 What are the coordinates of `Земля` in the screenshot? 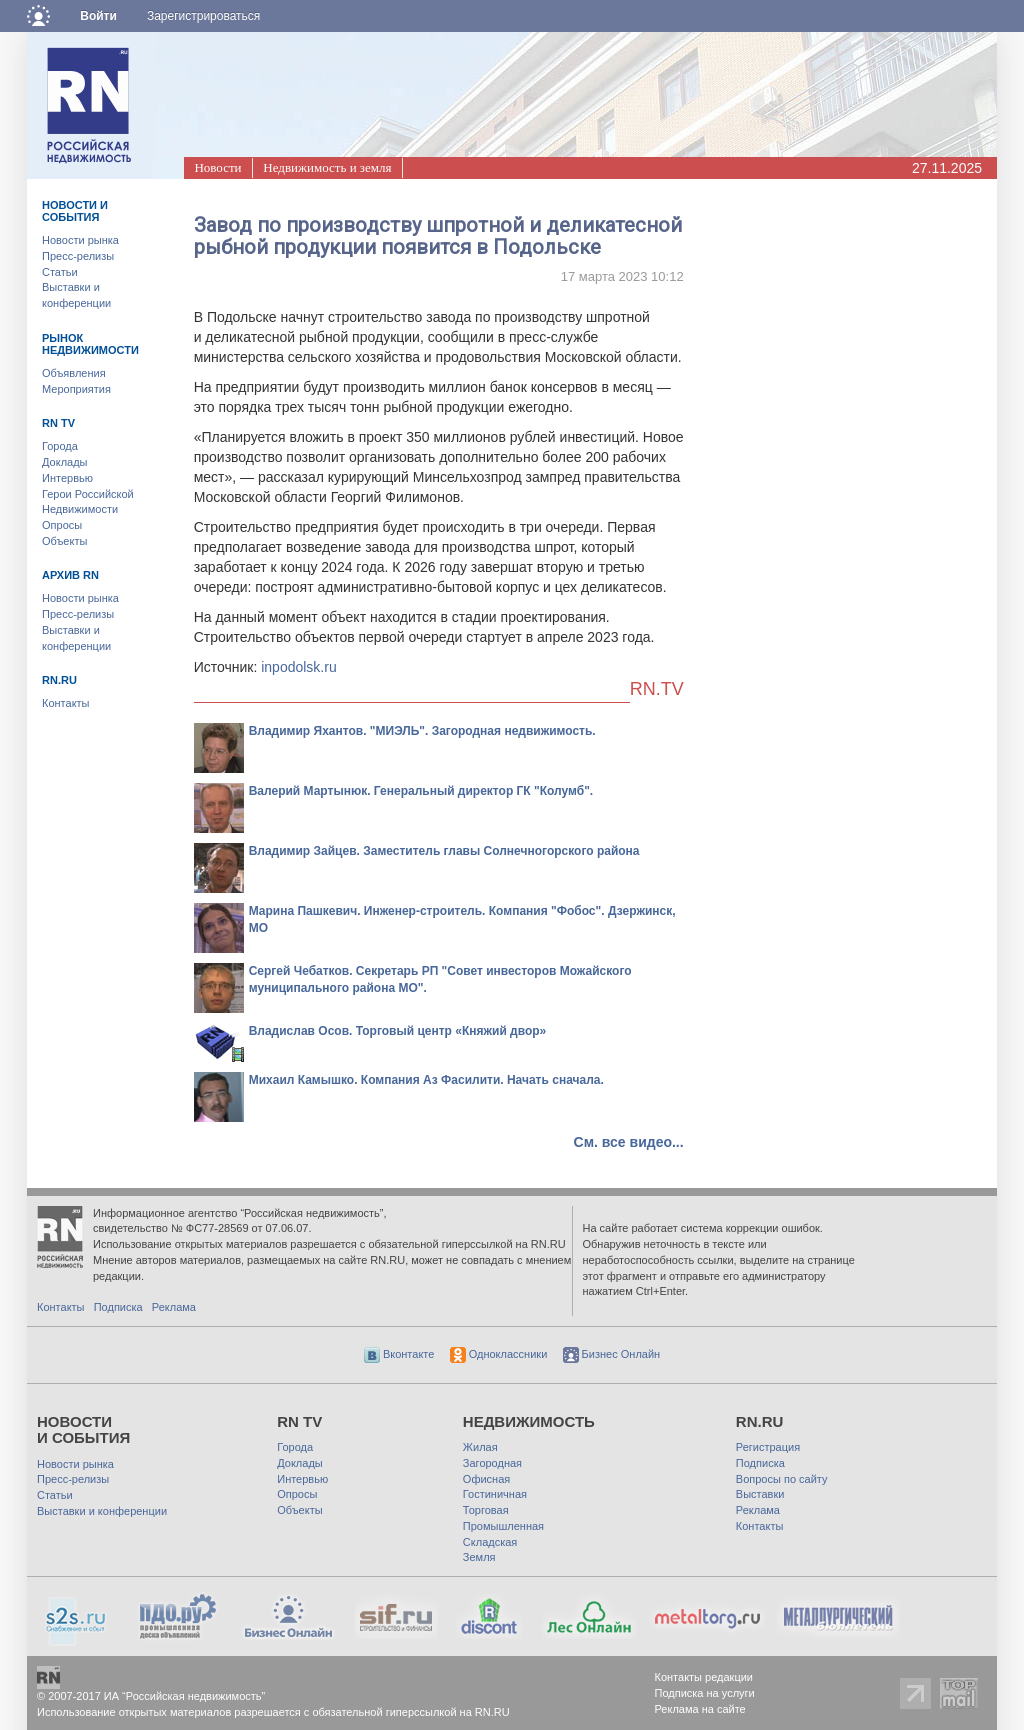 It's located at (479, 1557).